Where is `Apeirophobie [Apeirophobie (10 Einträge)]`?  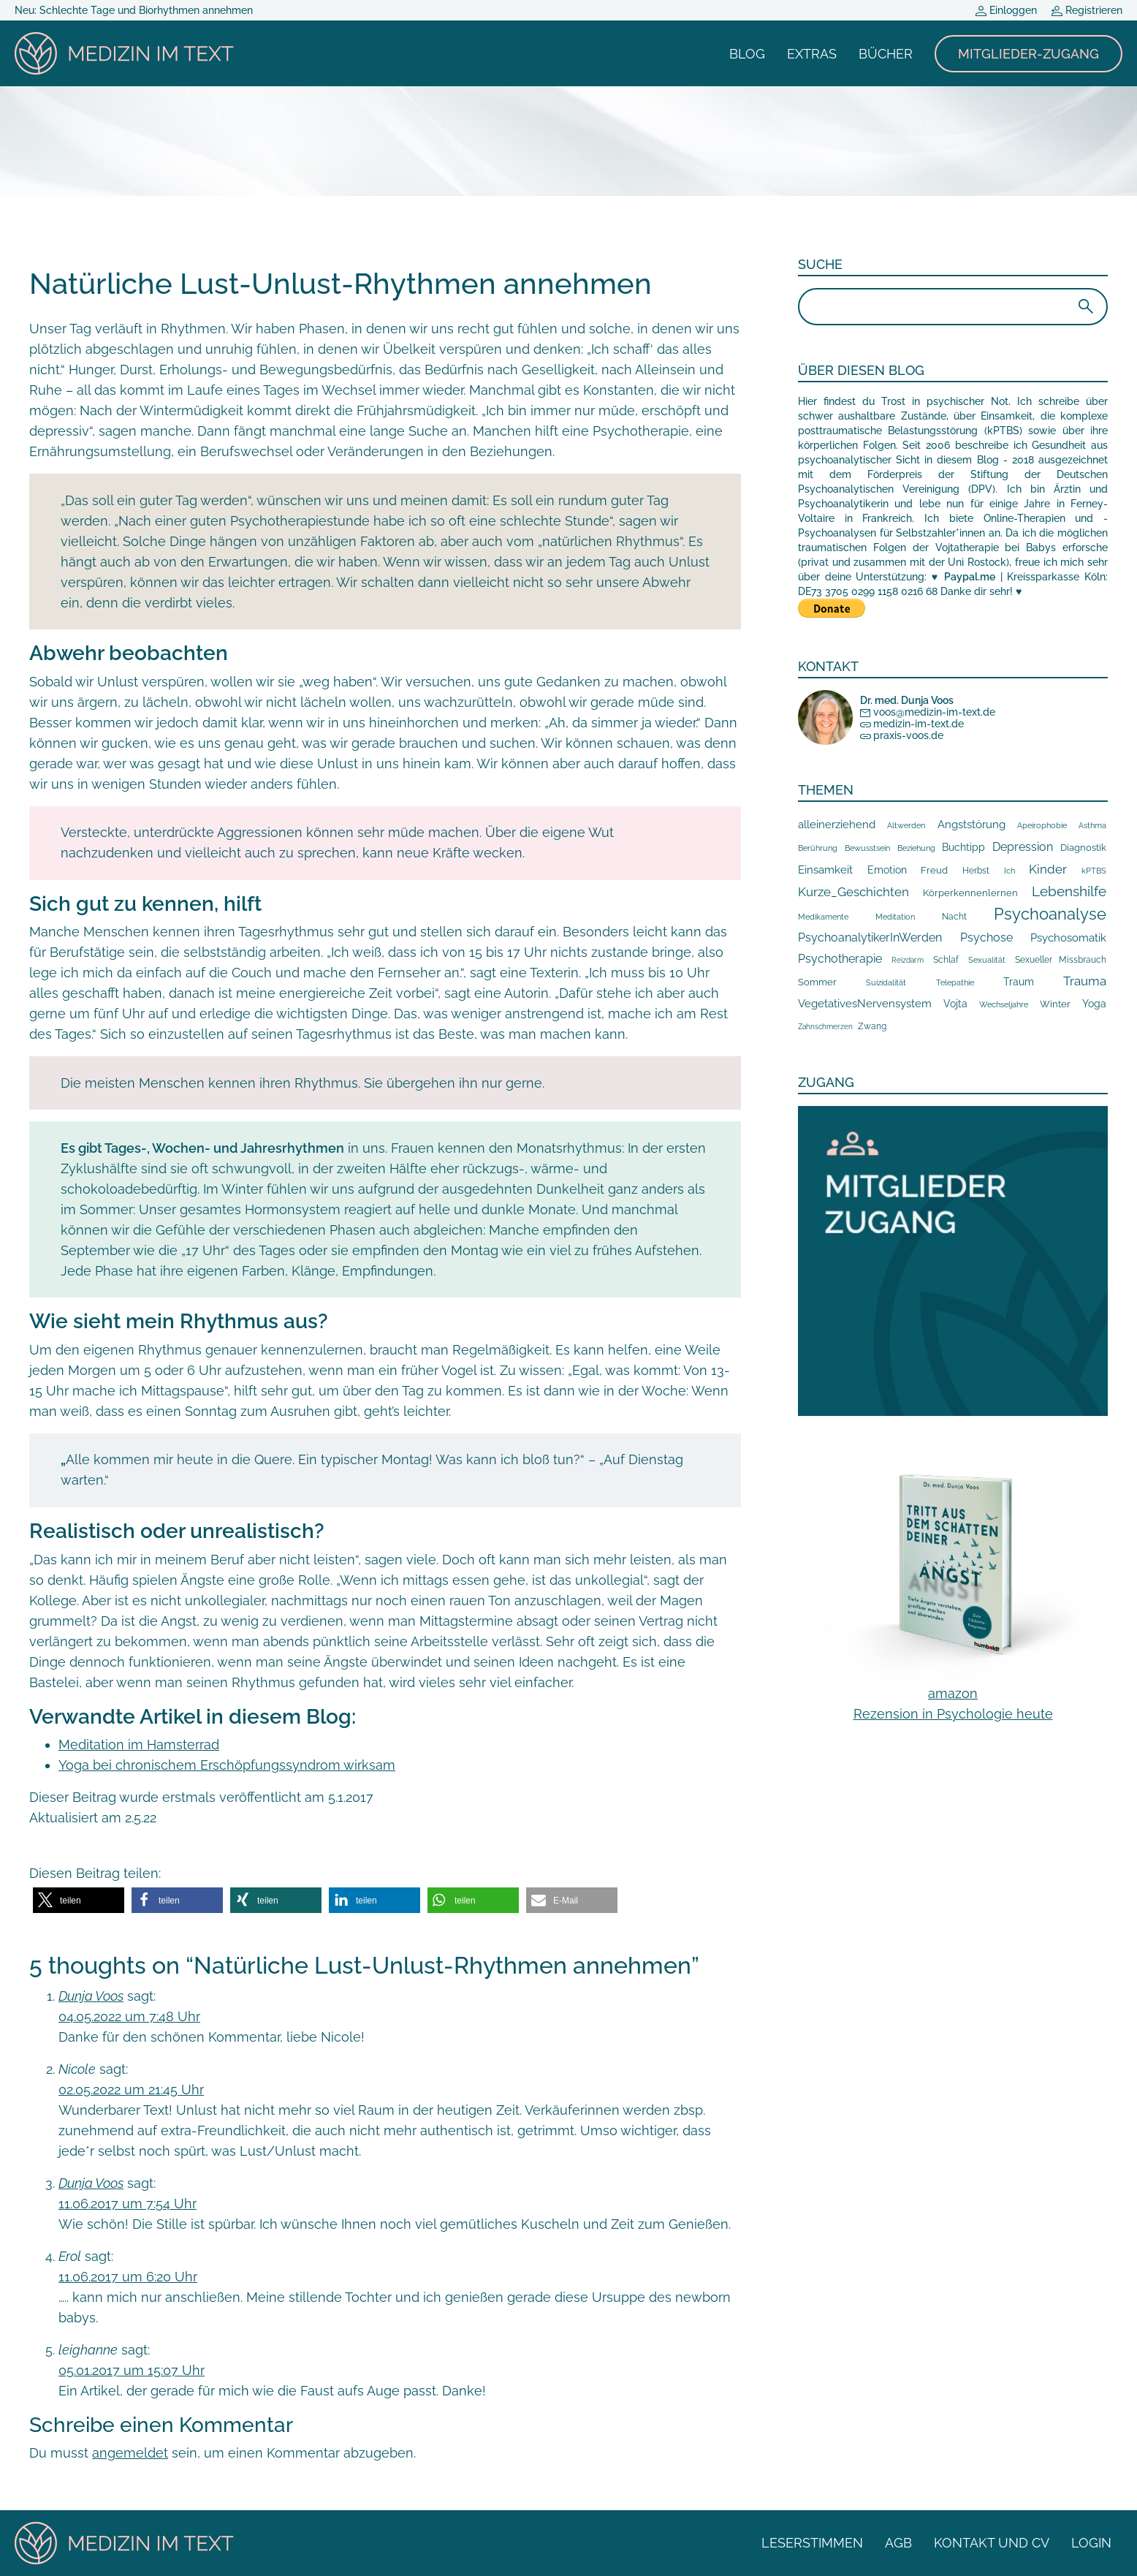 Apeirophobie [Apeirophobie (10 Einträge)] is located at coordinates (1042, 825).